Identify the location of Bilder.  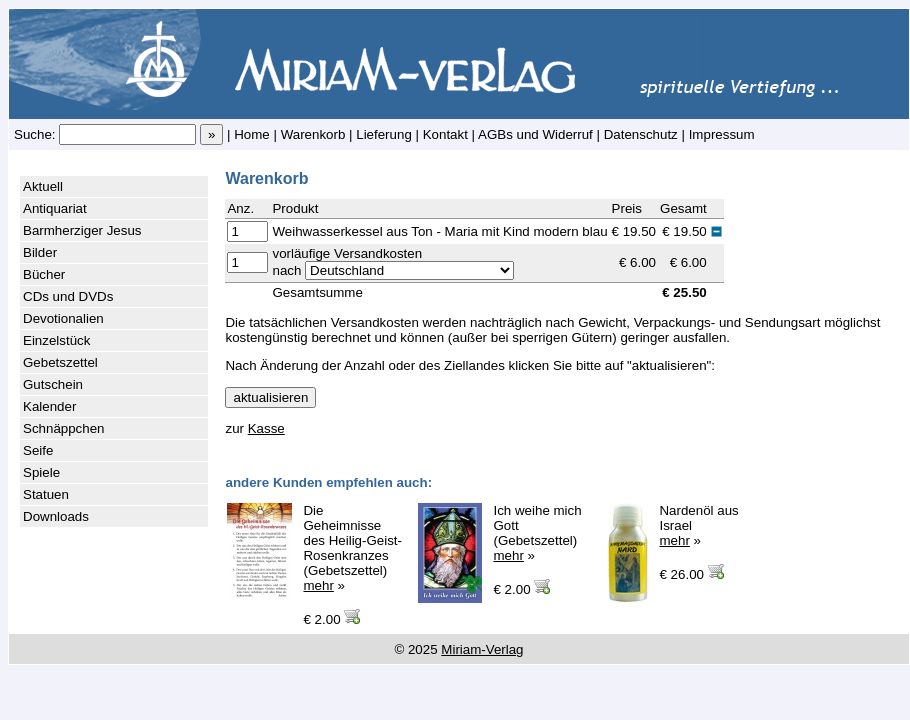
(40, 252).